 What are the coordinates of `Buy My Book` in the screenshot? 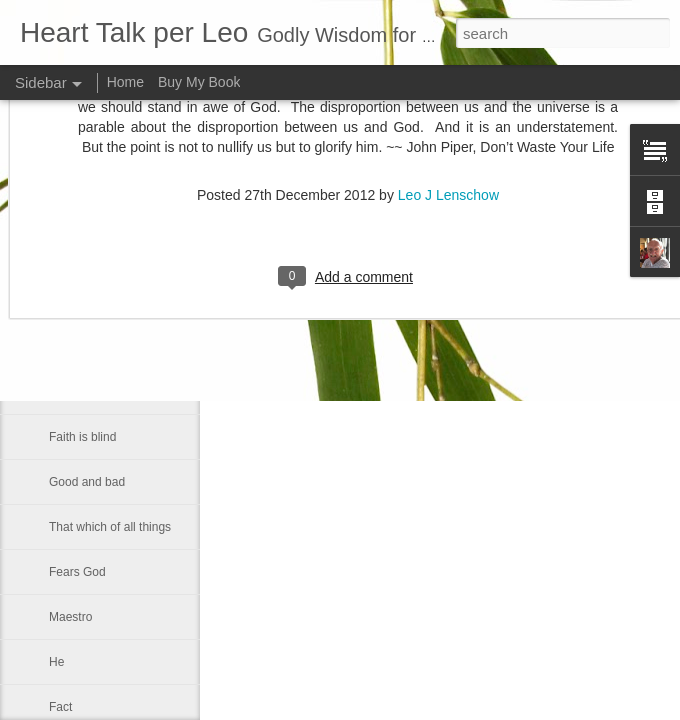 It's located at (199, 82).